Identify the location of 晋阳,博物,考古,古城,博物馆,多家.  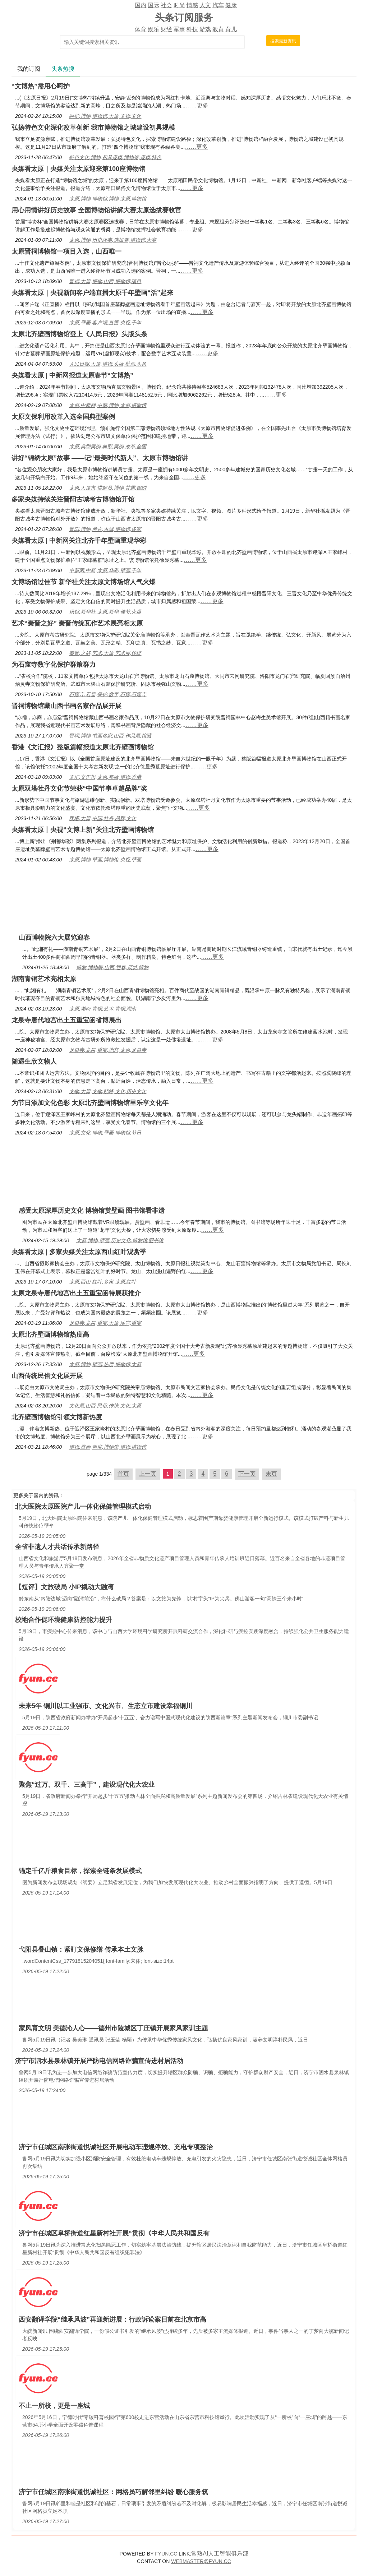
(105, 529).